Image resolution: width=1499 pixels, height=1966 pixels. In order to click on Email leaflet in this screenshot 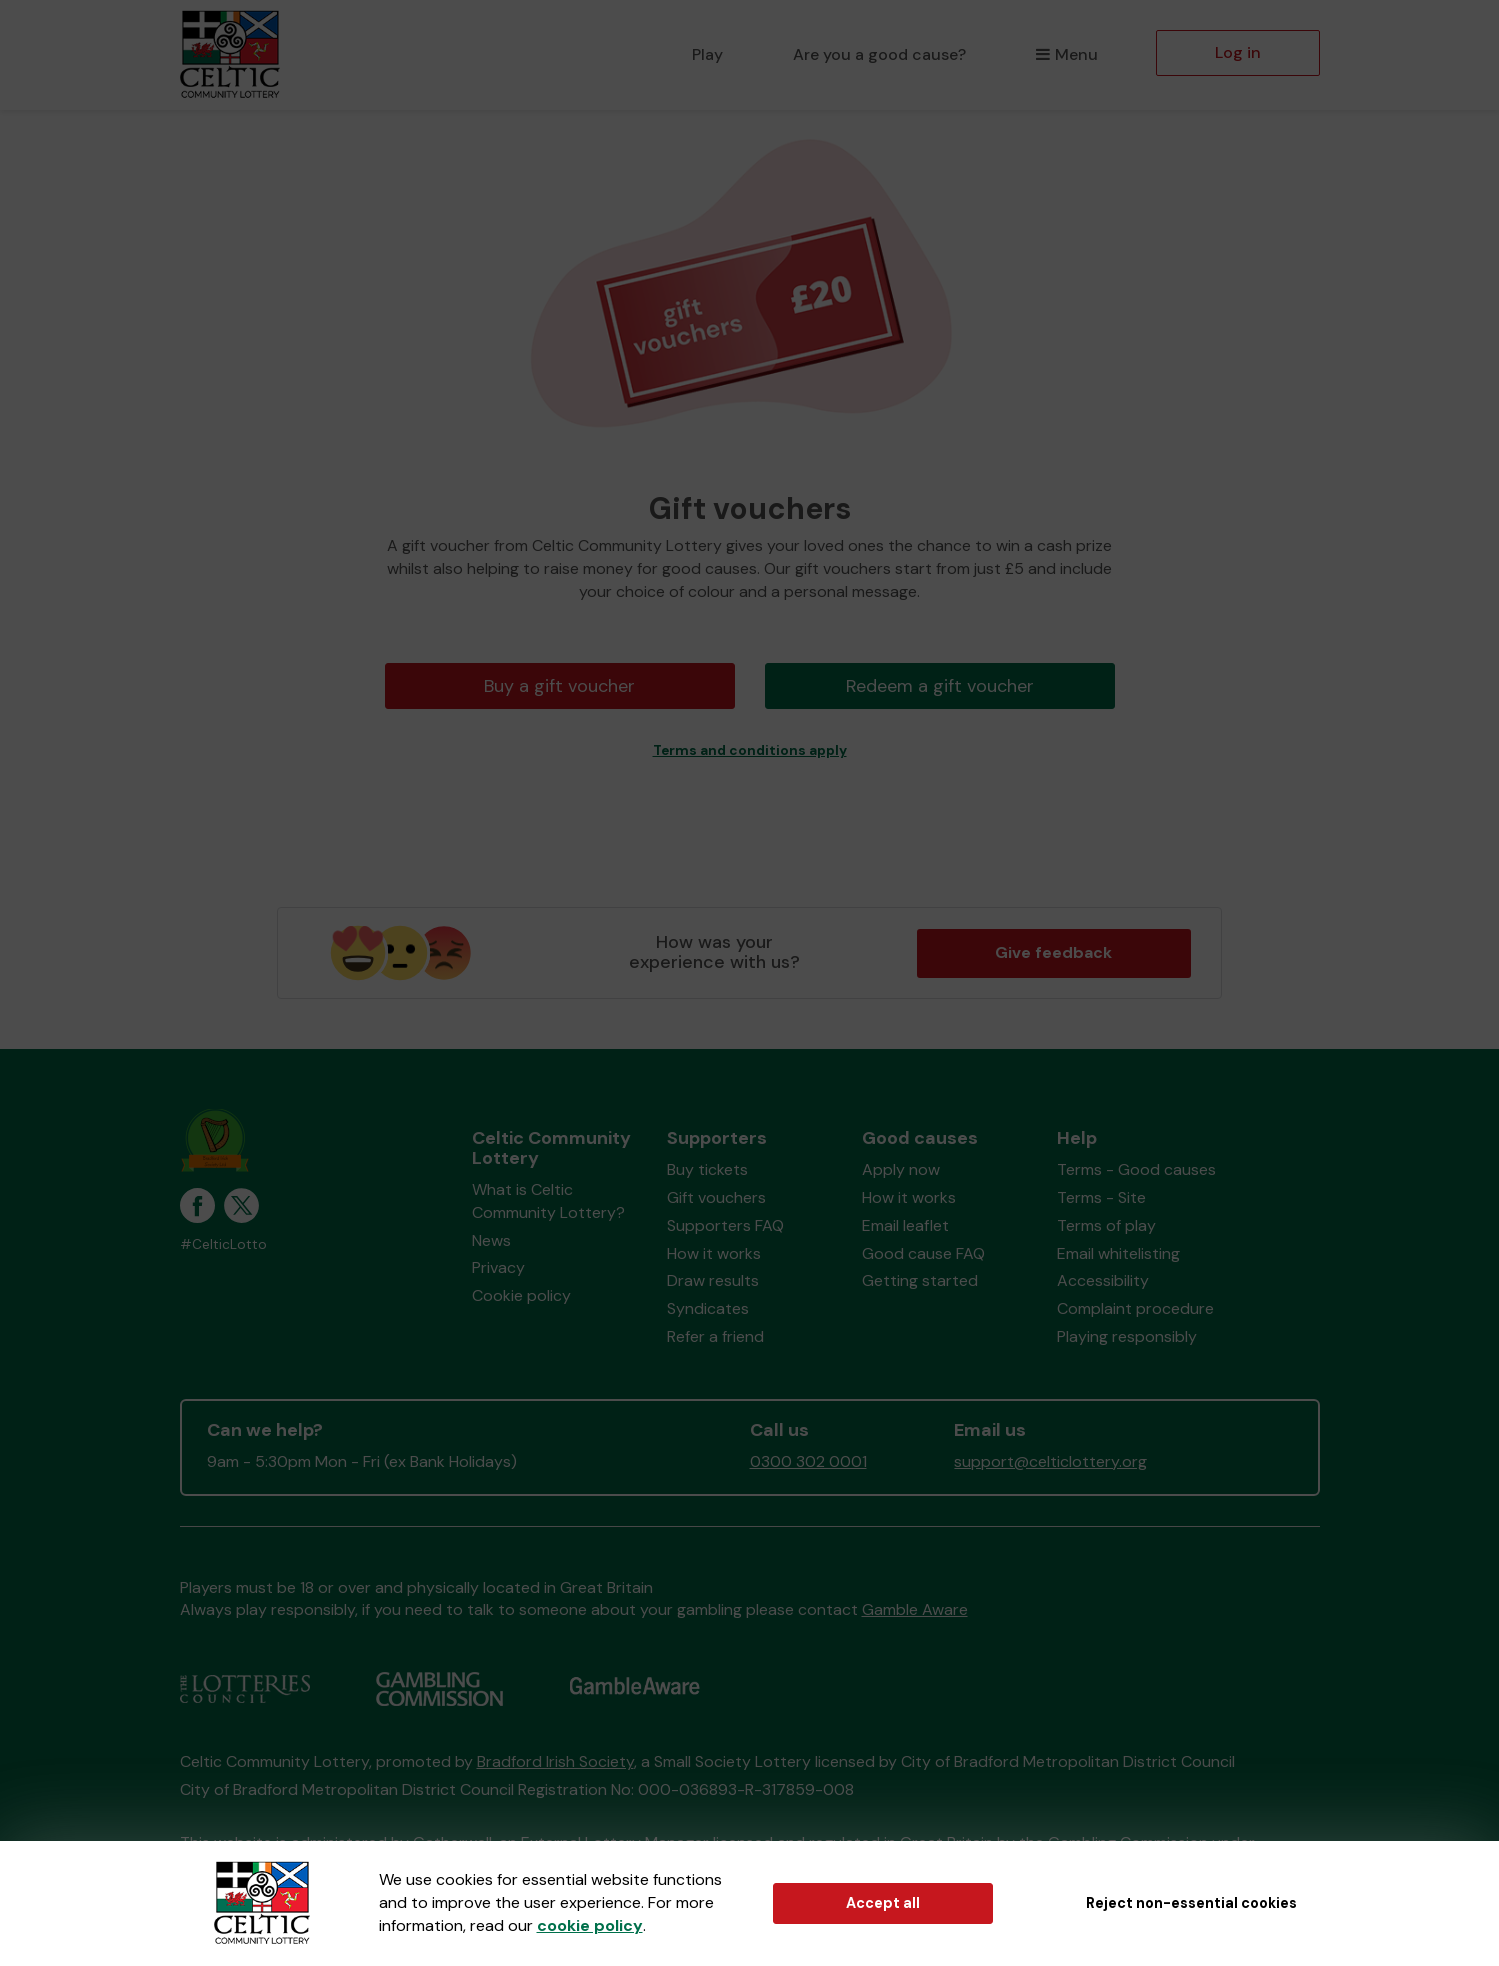, I will do `click(905, 1225)`.